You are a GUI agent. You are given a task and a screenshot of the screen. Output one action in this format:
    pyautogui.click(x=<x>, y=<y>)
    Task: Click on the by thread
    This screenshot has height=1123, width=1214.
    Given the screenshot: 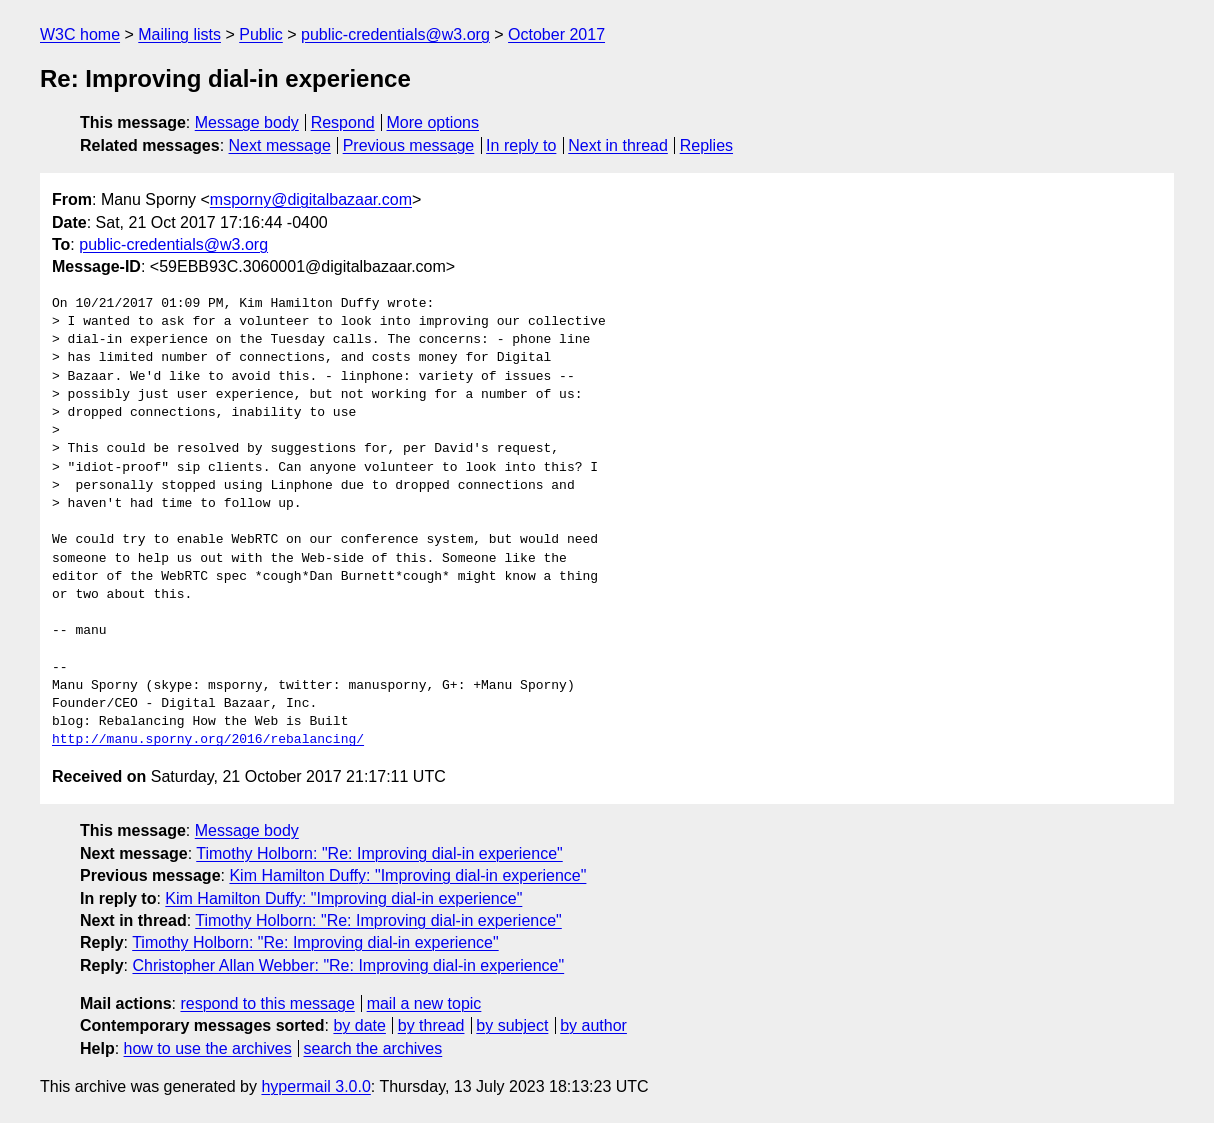 What is the action you would take?
    pyautogui.click(x=431, y=1025)
    